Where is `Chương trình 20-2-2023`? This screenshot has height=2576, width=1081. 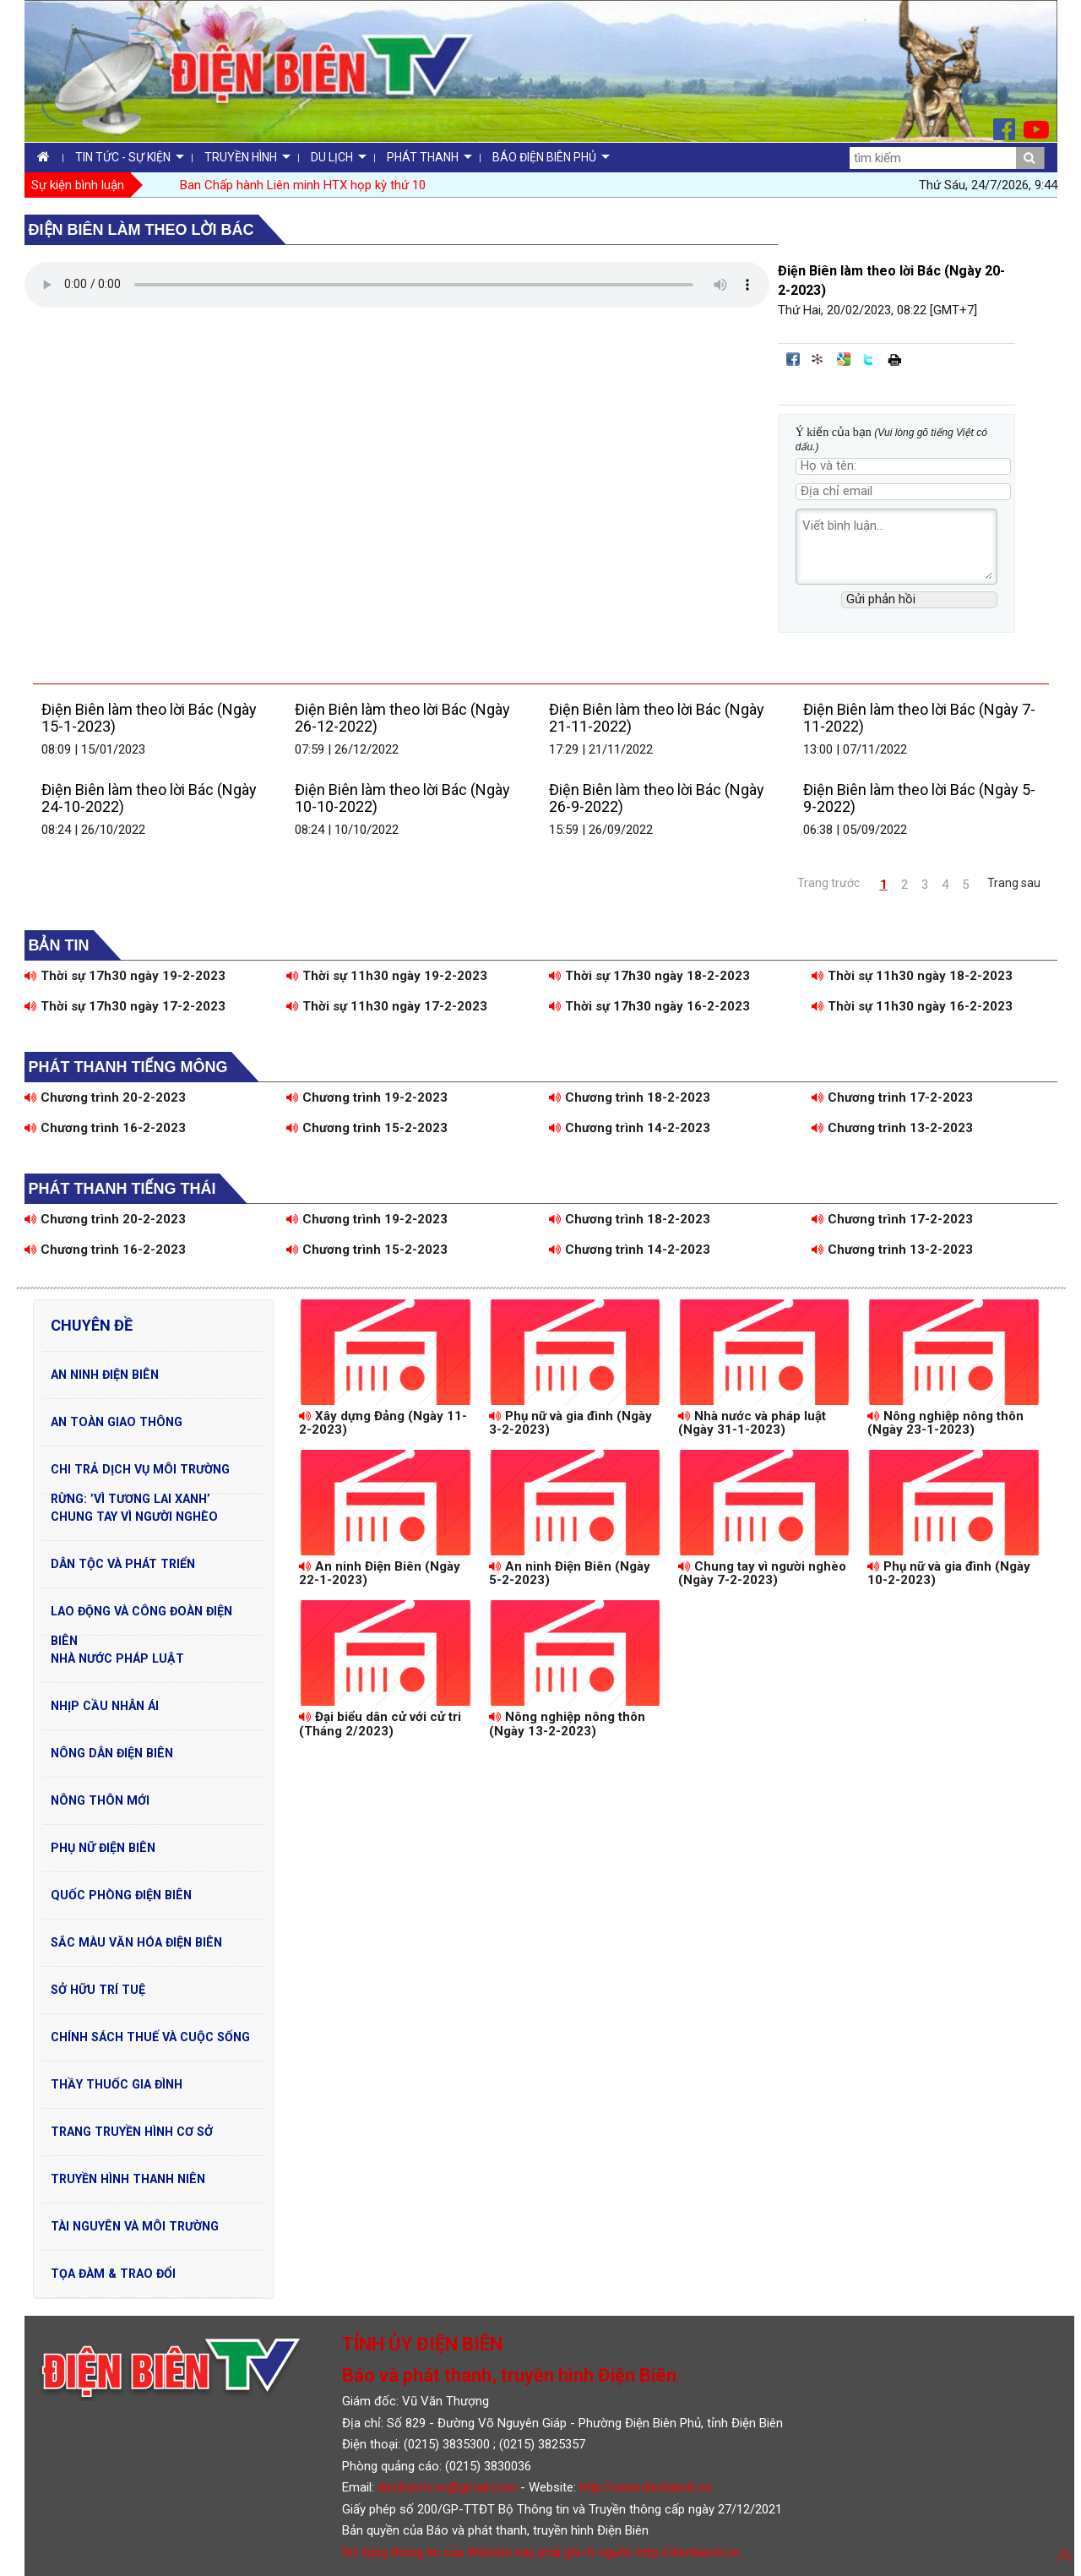 Chương trình 20-2-2023 is located at coordinates (105, 1097).